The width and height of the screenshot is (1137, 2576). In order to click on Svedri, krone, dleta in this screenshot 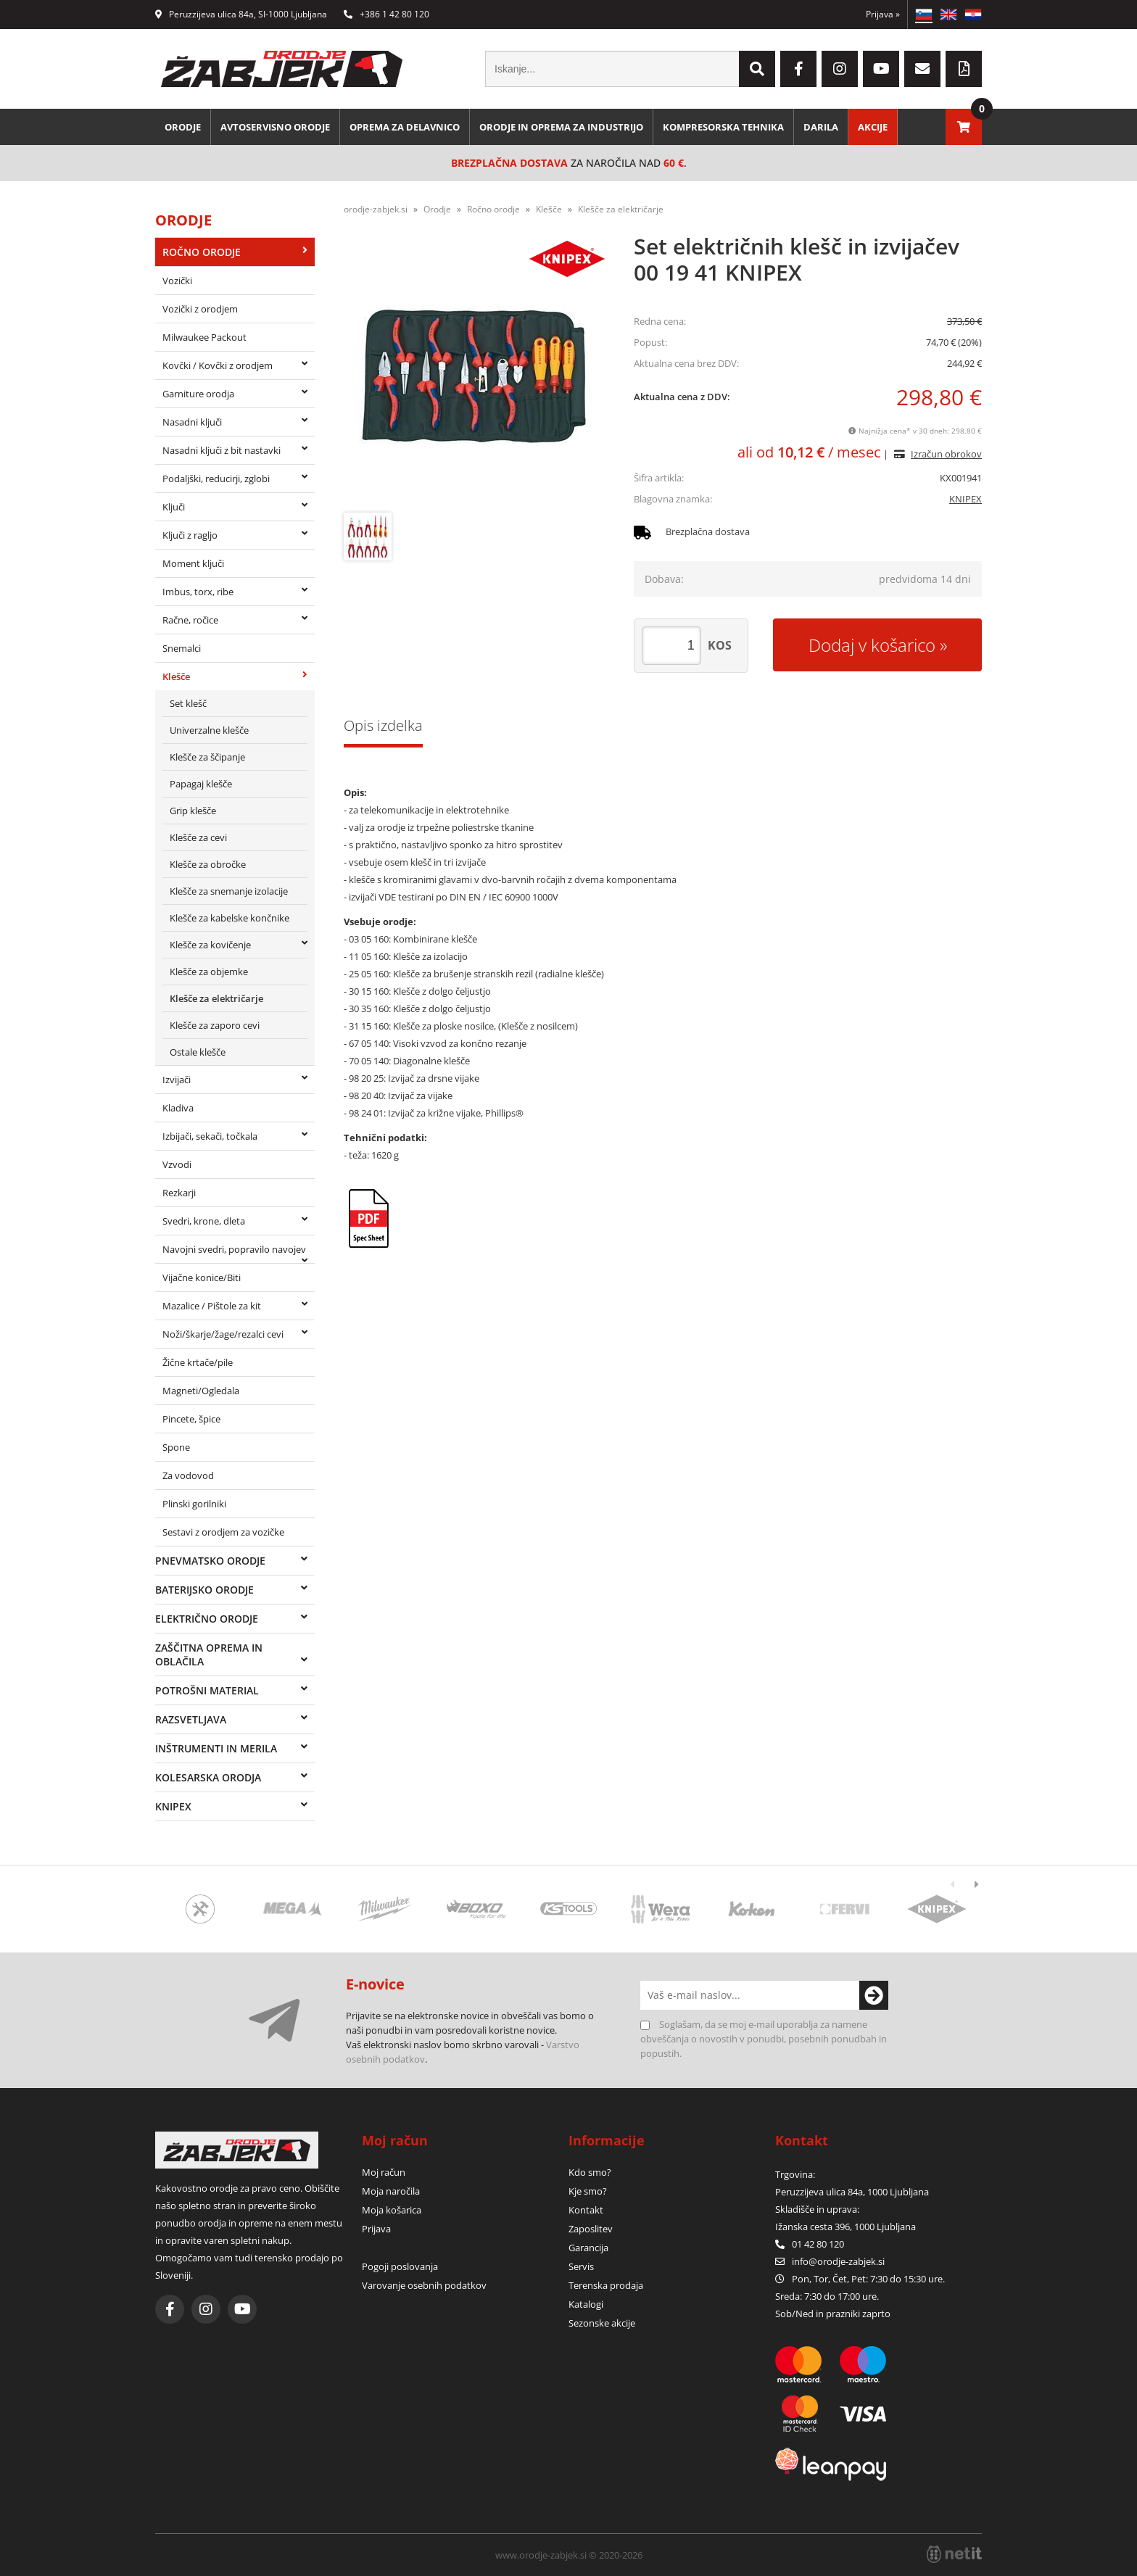, I will do `click(203, 1220)`.